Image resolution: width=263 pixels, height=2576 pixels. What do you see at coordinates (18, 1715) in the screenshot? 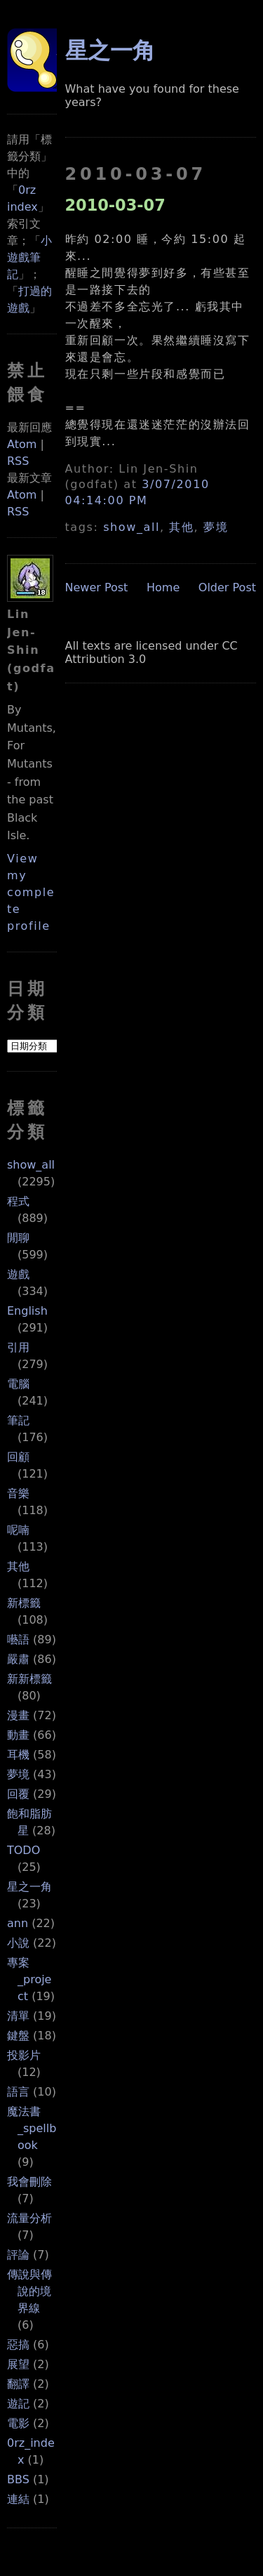
I see `漫畫` at bounding box center [18, 1715].